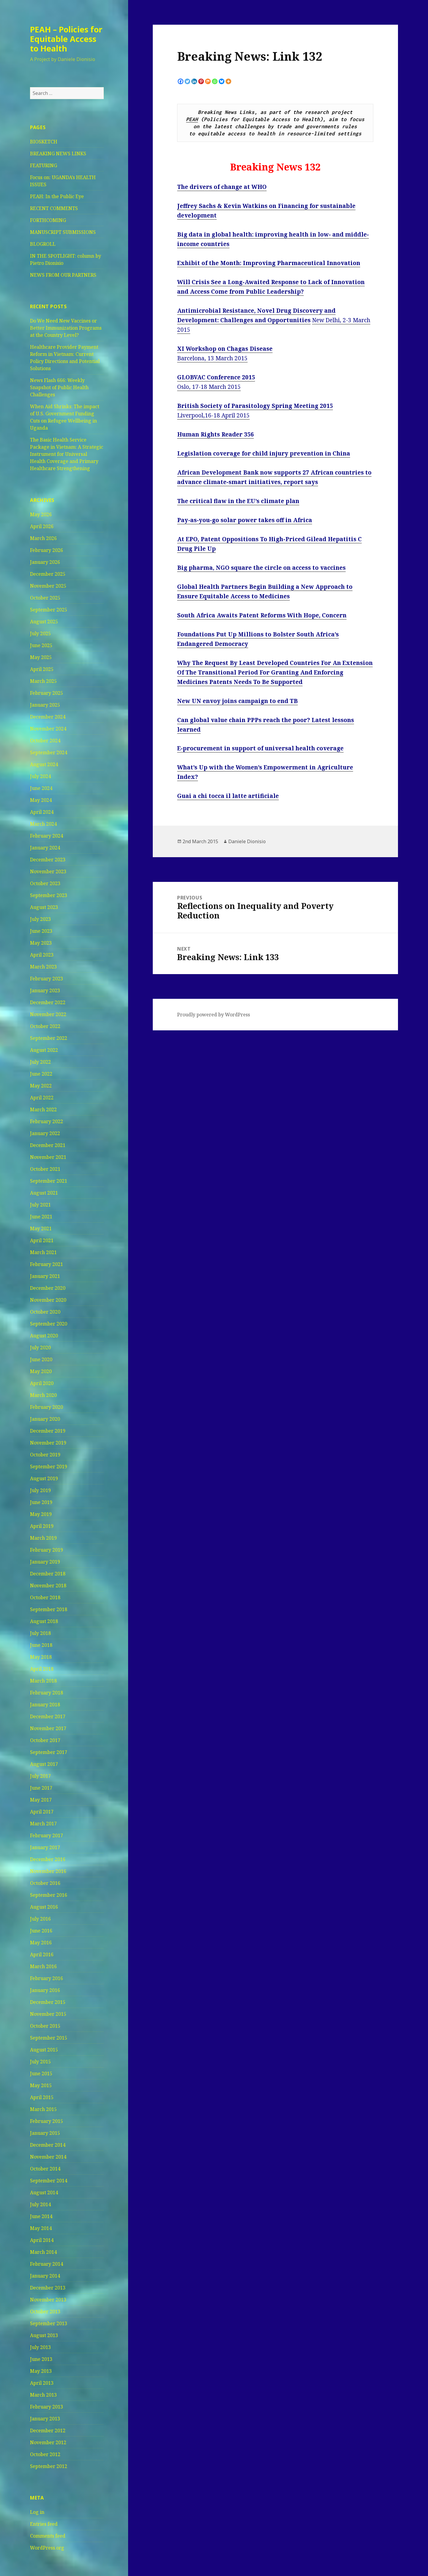 The image size is (428, 2576). Describe the element at coordinates (44, 1478) in the screenshot. I see `August 2019` at that location.